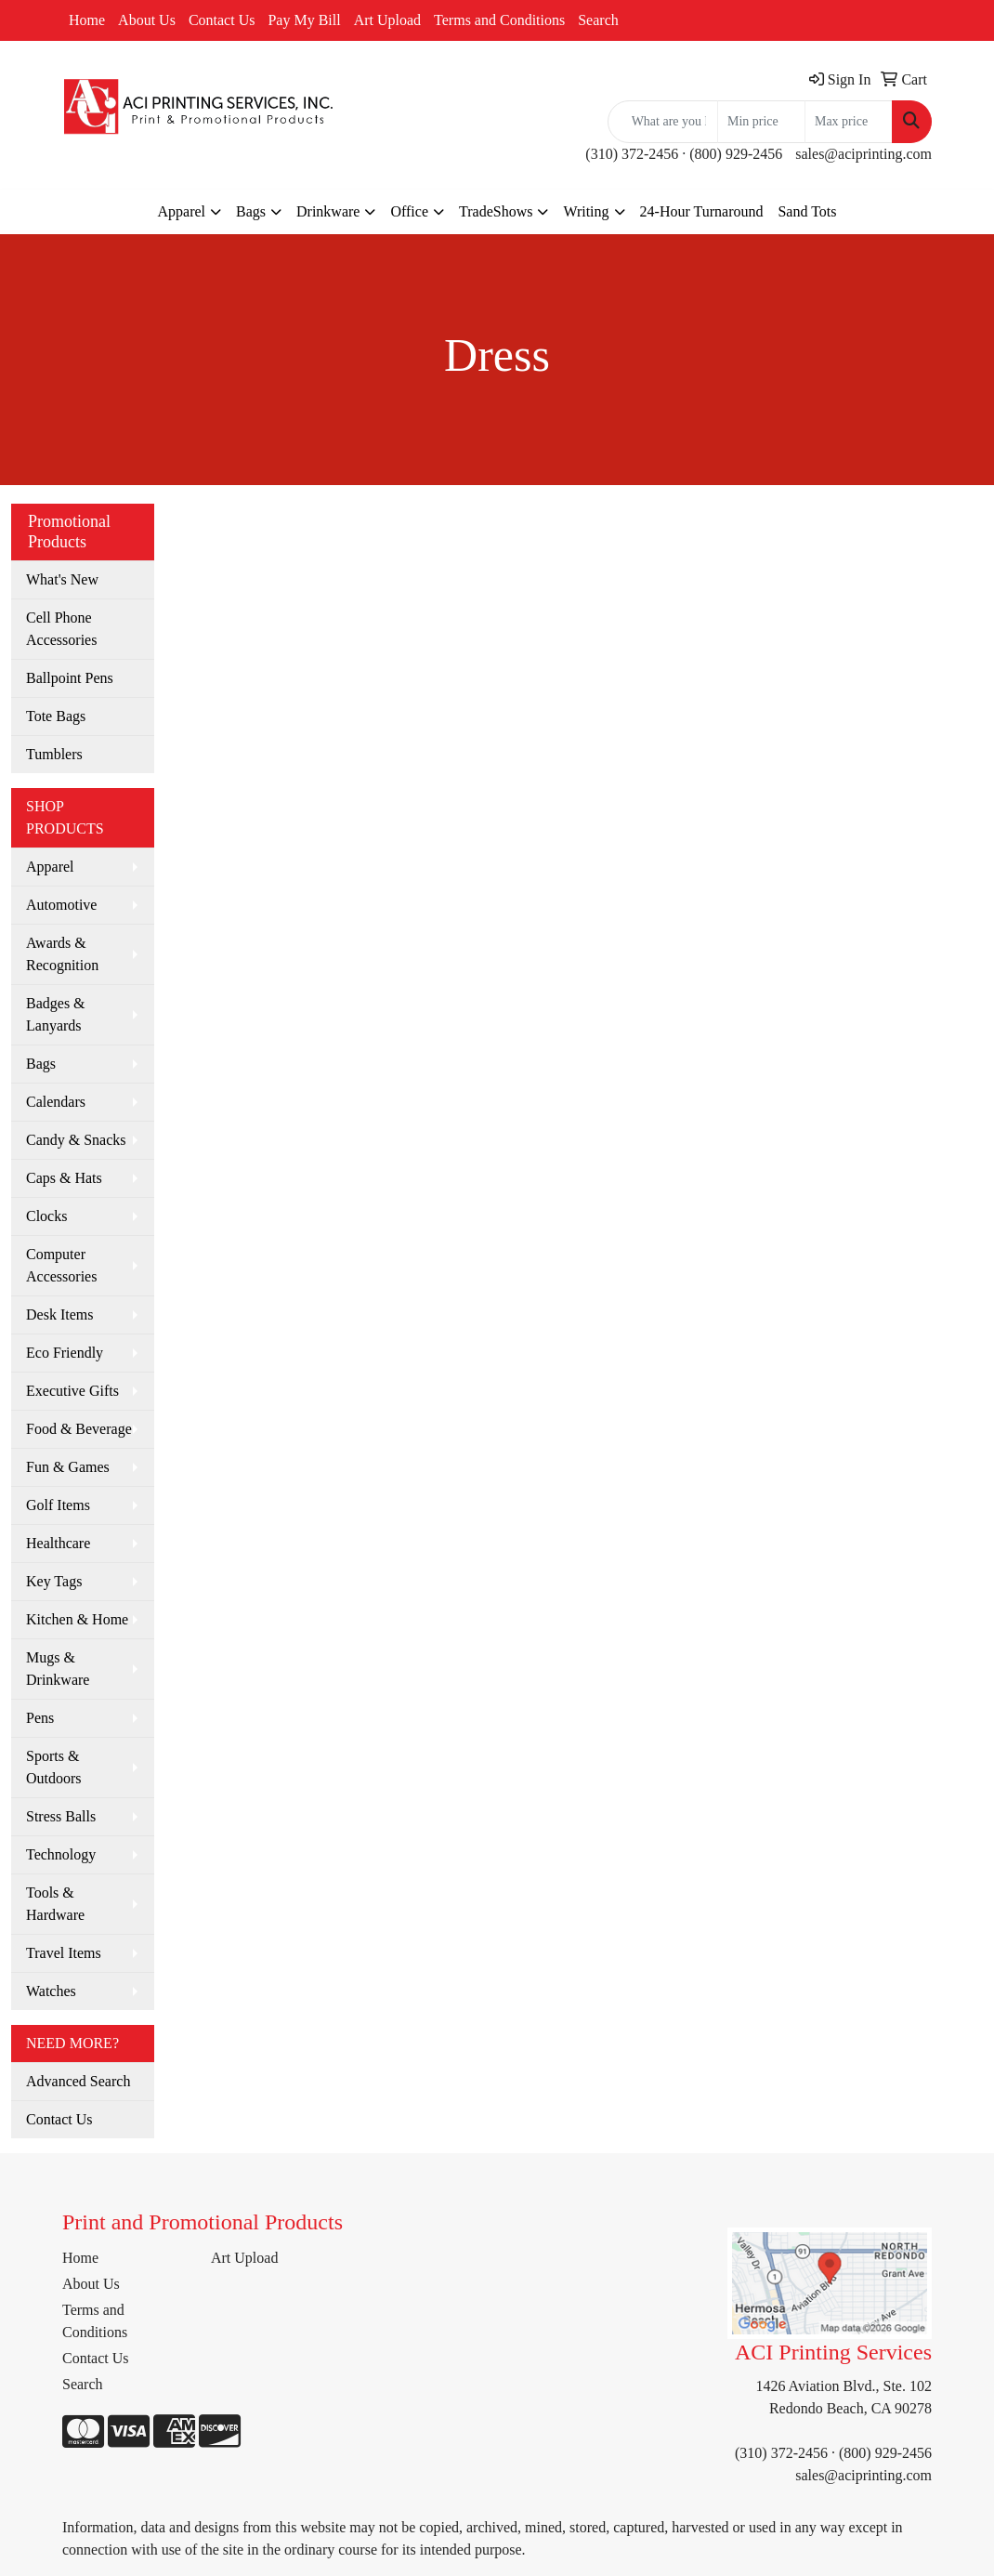 This screenshot has width=994, height=2576. I want to click on About Us, so click(147, 20).